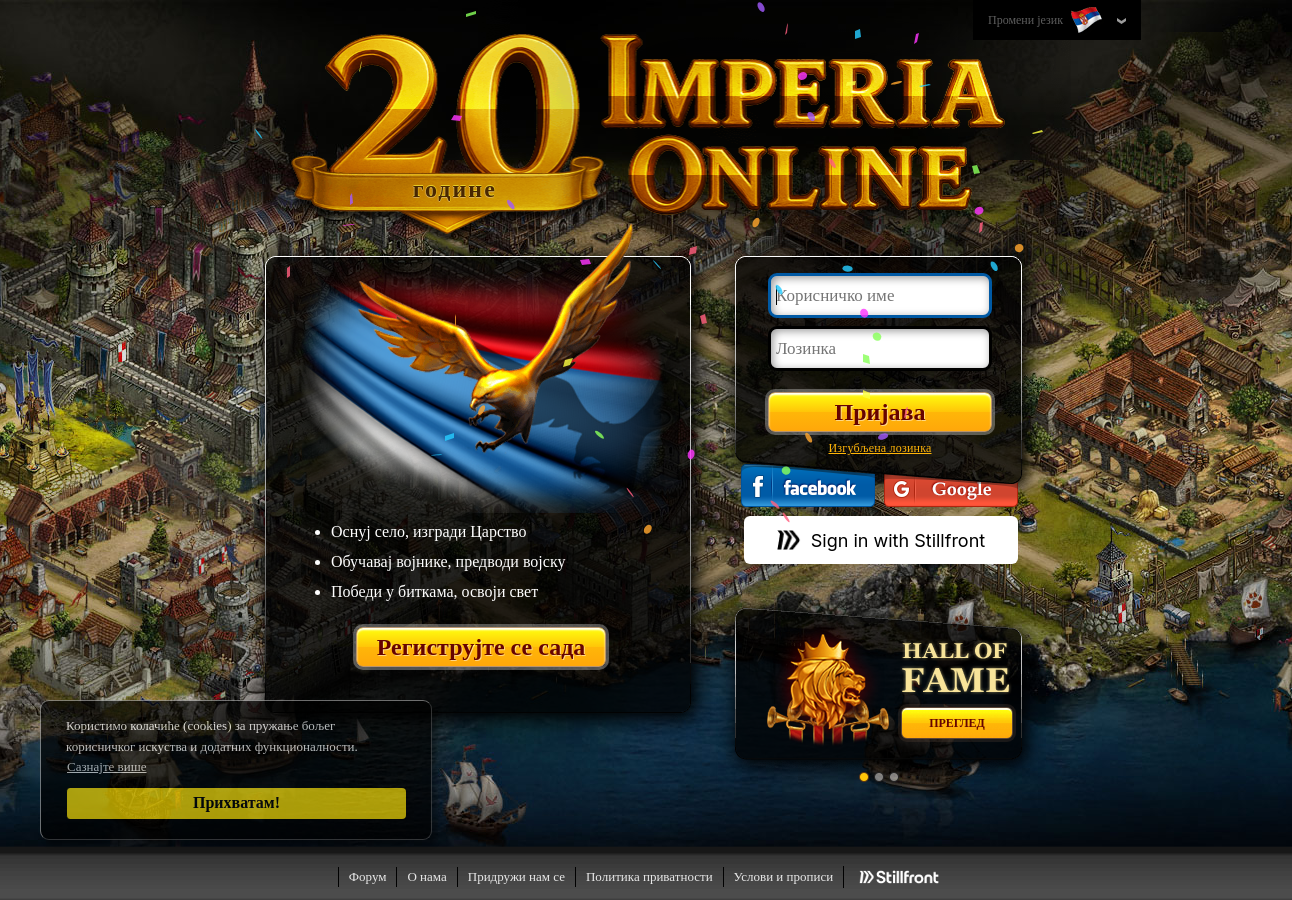 The height and width of the screenshot is (900, 1292). Describe the element at coordinates (107, 766) in the screenshot. I see `Сазнајте више` at that location.